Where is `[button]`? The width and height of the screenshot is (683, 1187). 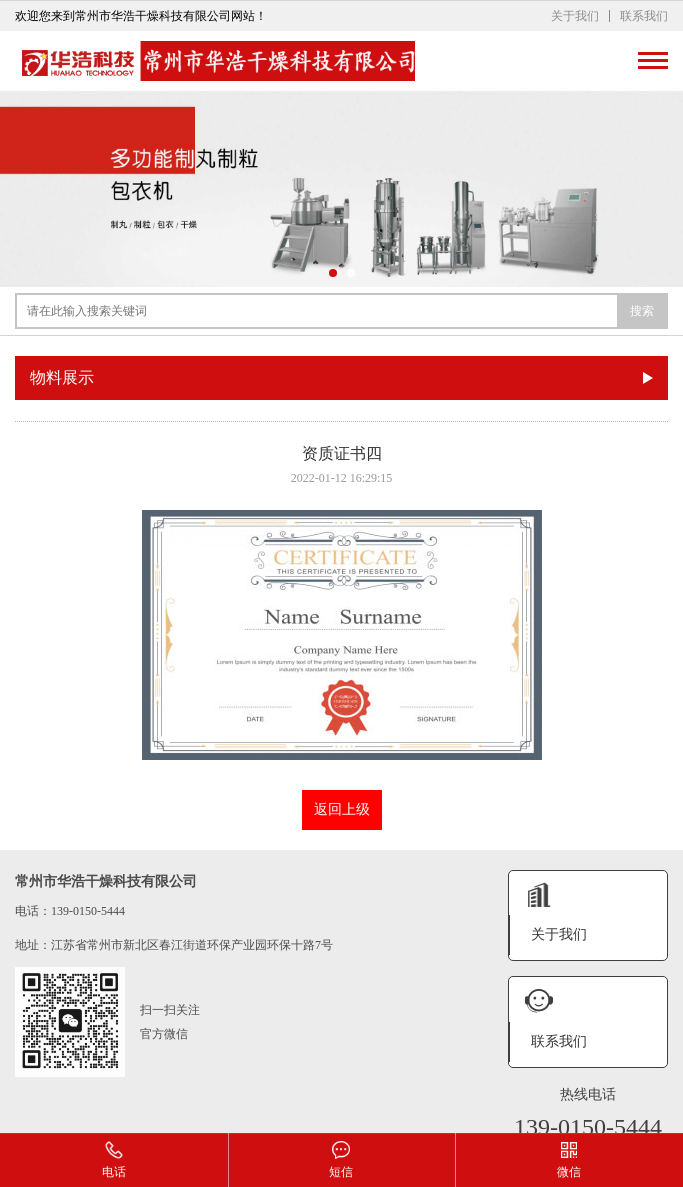 [button] is located at coordinates (333, 273).